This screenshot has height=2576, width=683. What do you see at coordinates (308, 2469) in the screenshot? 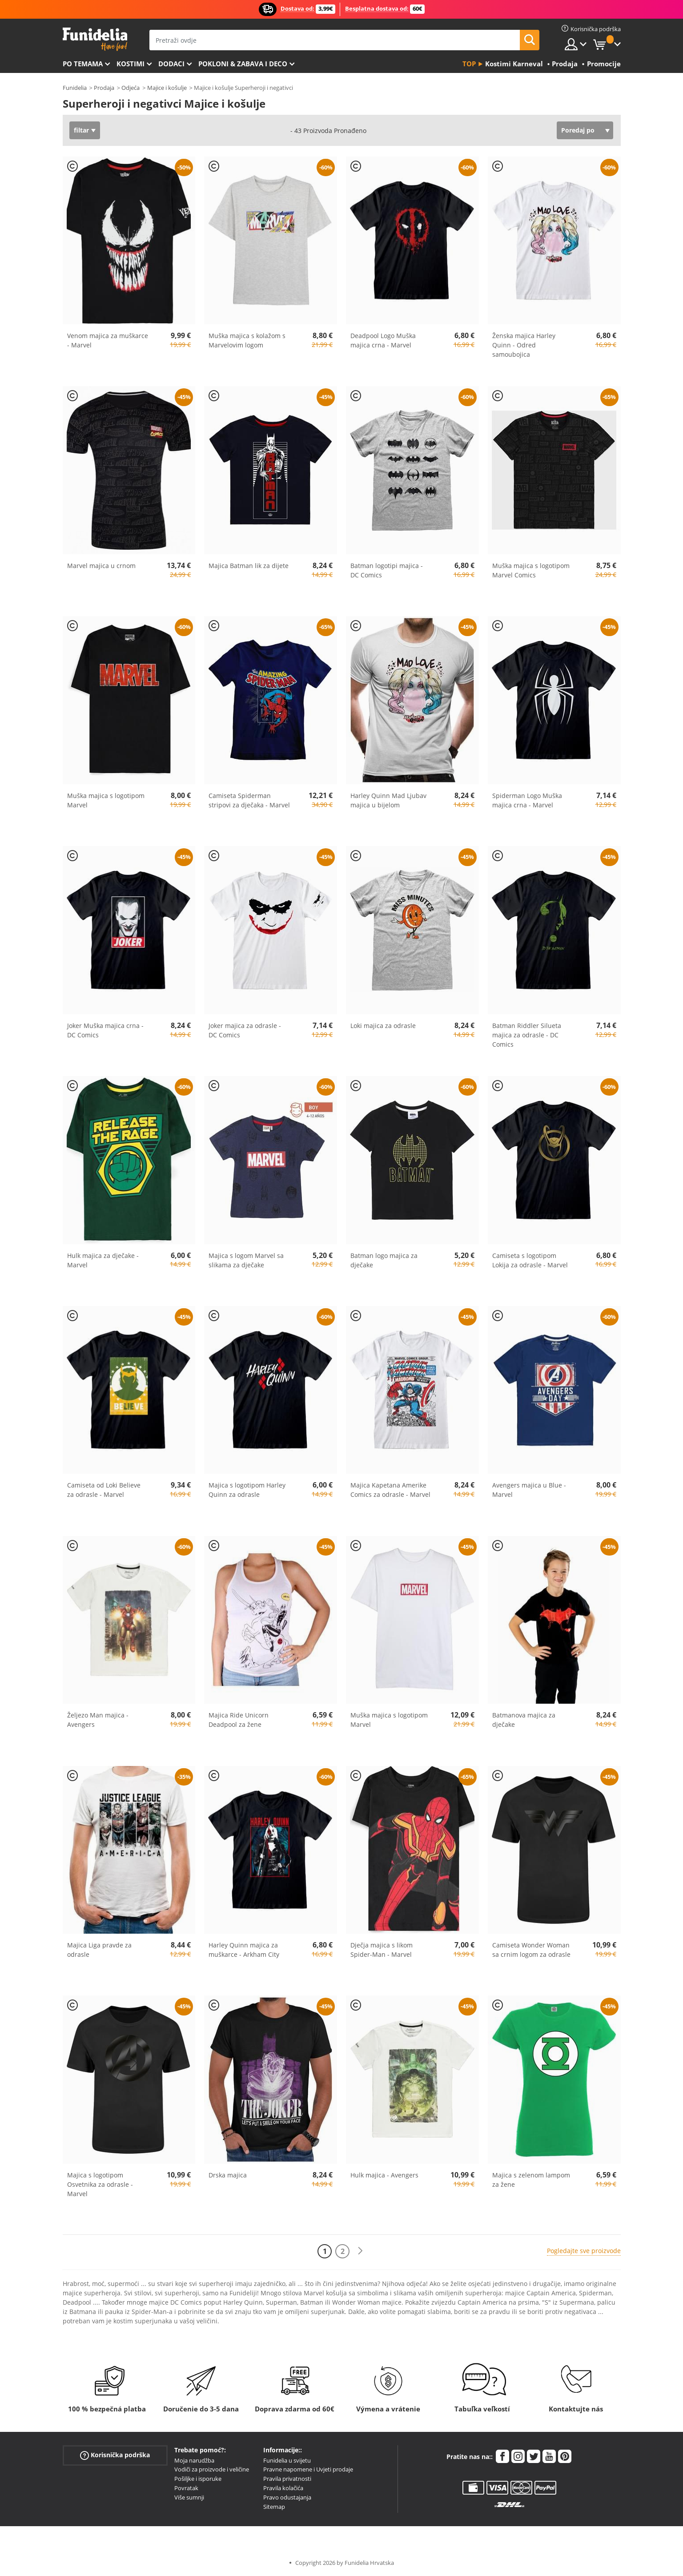
I see `Pravne napomene i Uvjeti prodaje` at bounding box center [308, 2469].